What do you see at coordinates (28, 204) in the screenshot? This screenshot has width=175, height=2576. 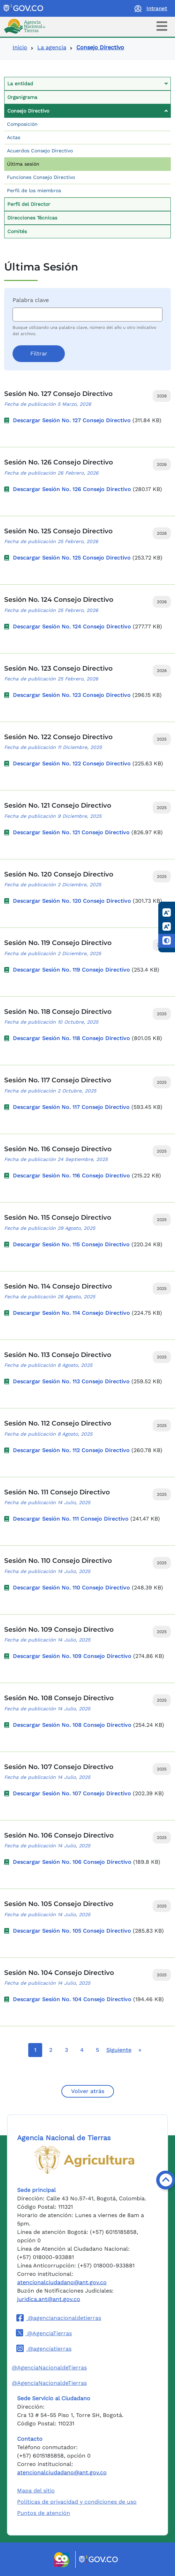 I see `Perfil del Director` at bounding box center [28, 204].